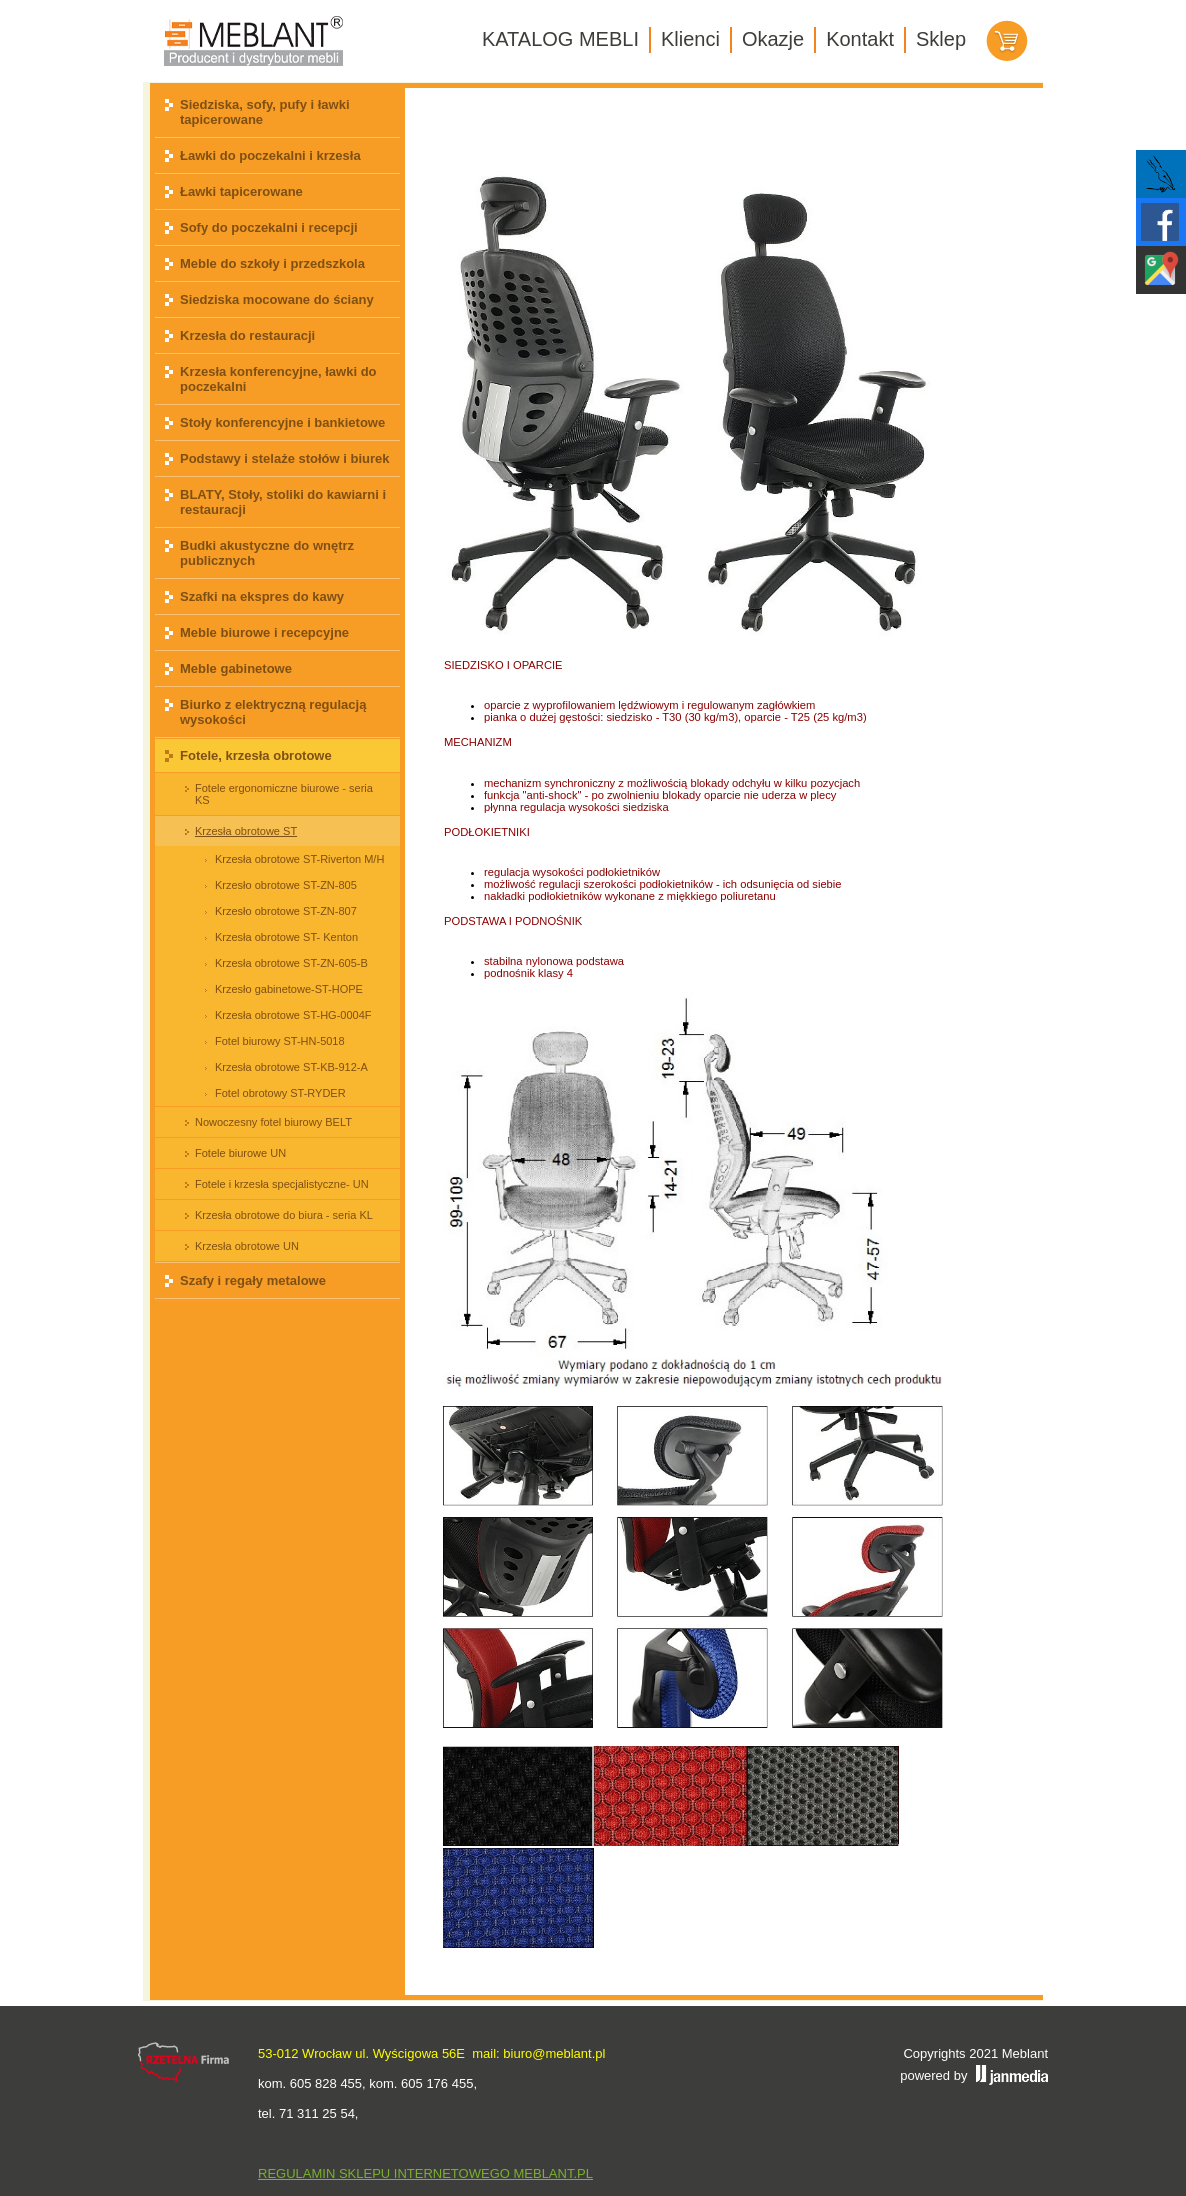 This screenshot has height=2196, width=1186. I want to click on Sofy do poczekalni i recepcji, so click(269, 227).